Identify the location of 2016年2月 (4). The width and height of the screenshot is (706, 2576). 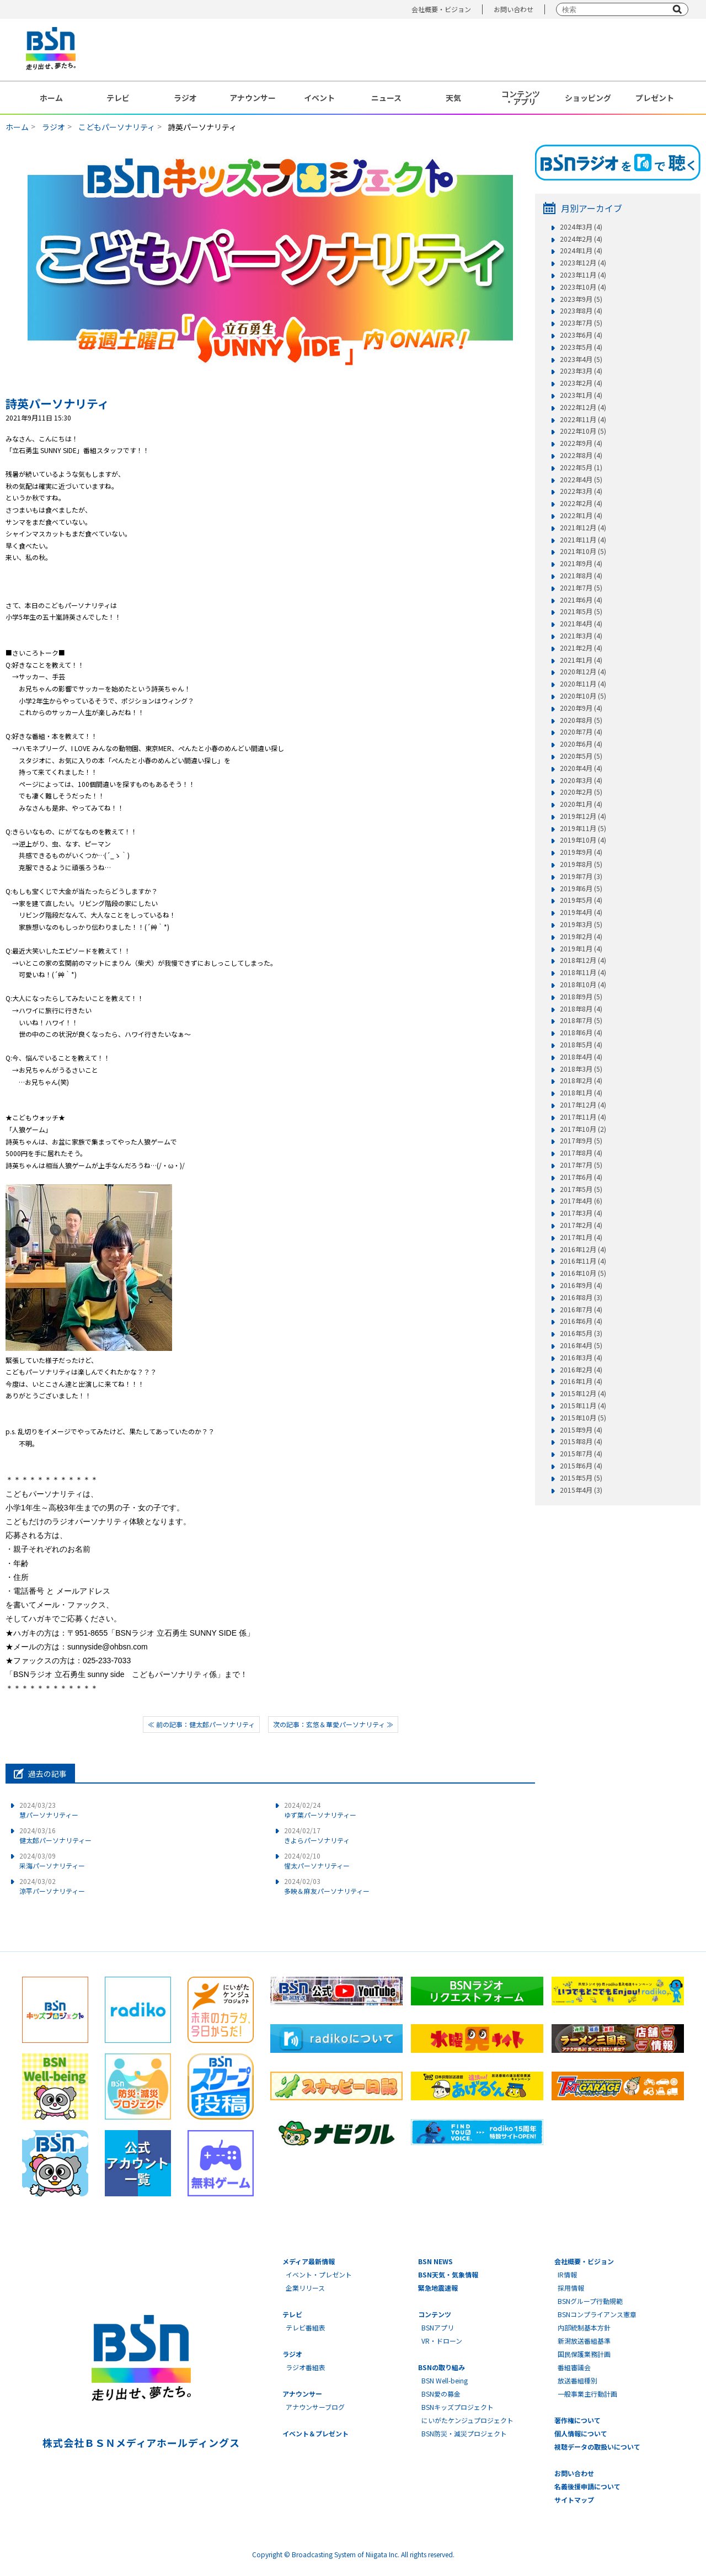
(581, 1369).